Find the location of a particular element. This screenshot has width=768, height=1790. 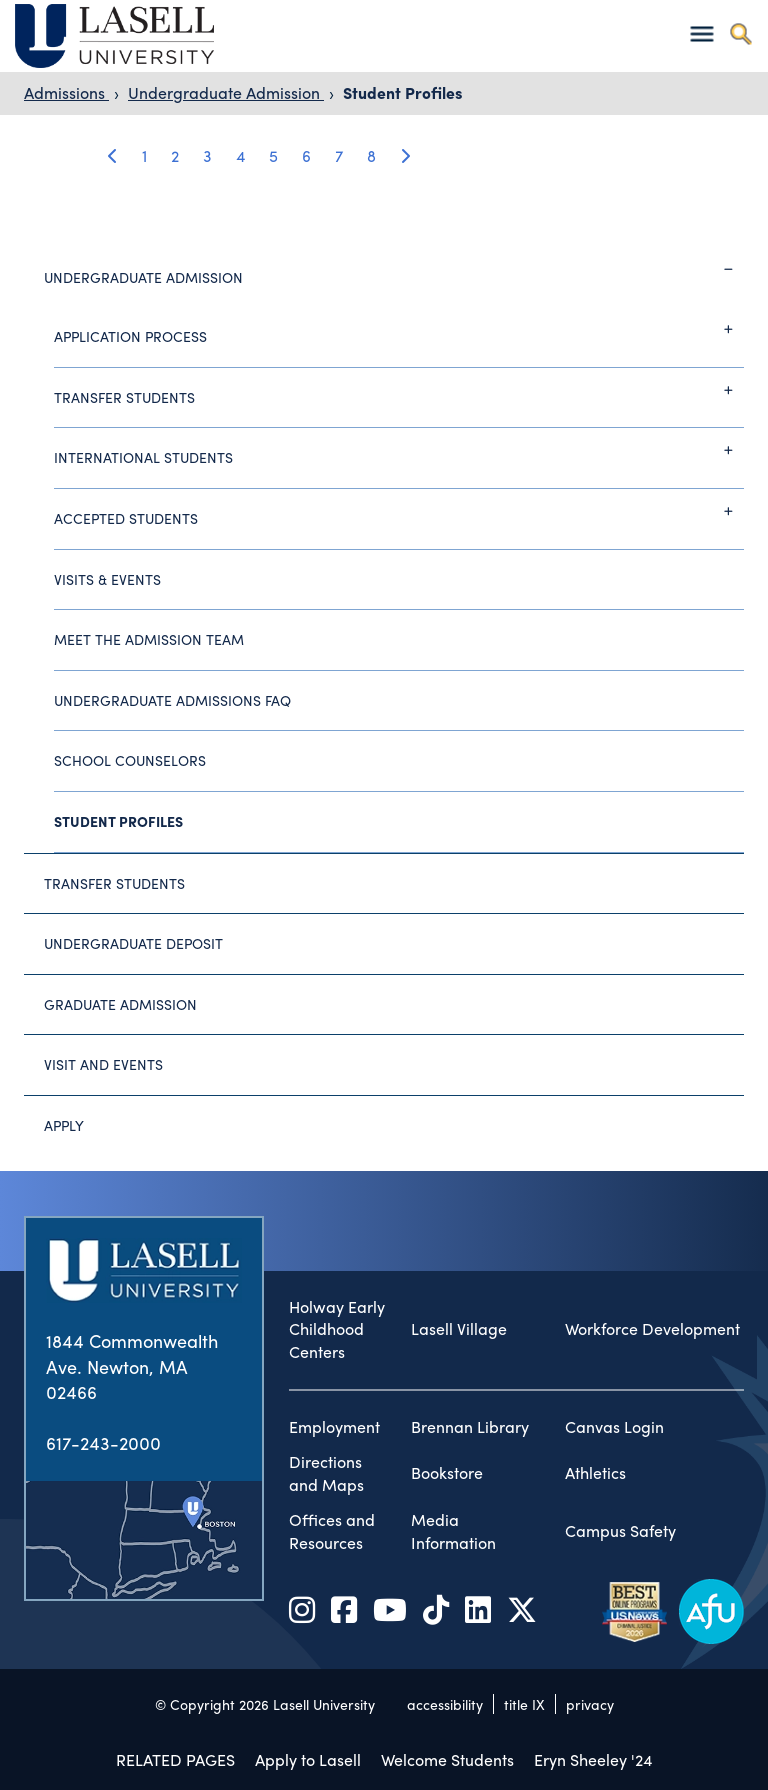

Meet the Admission Team is located at coordinates (149, 639).